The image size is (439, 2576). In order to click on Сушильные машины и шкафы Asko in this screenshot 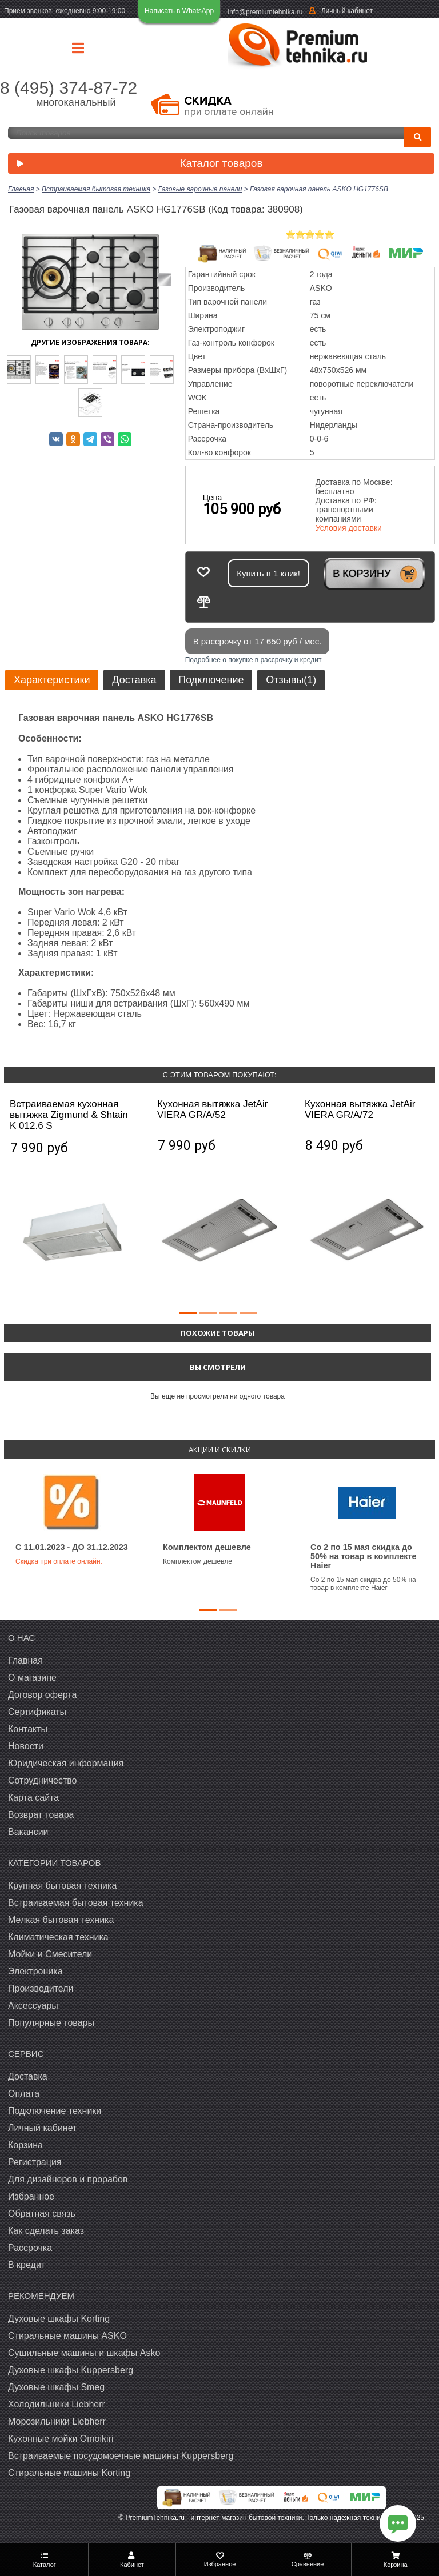, I will do `click(84, 2353)`.